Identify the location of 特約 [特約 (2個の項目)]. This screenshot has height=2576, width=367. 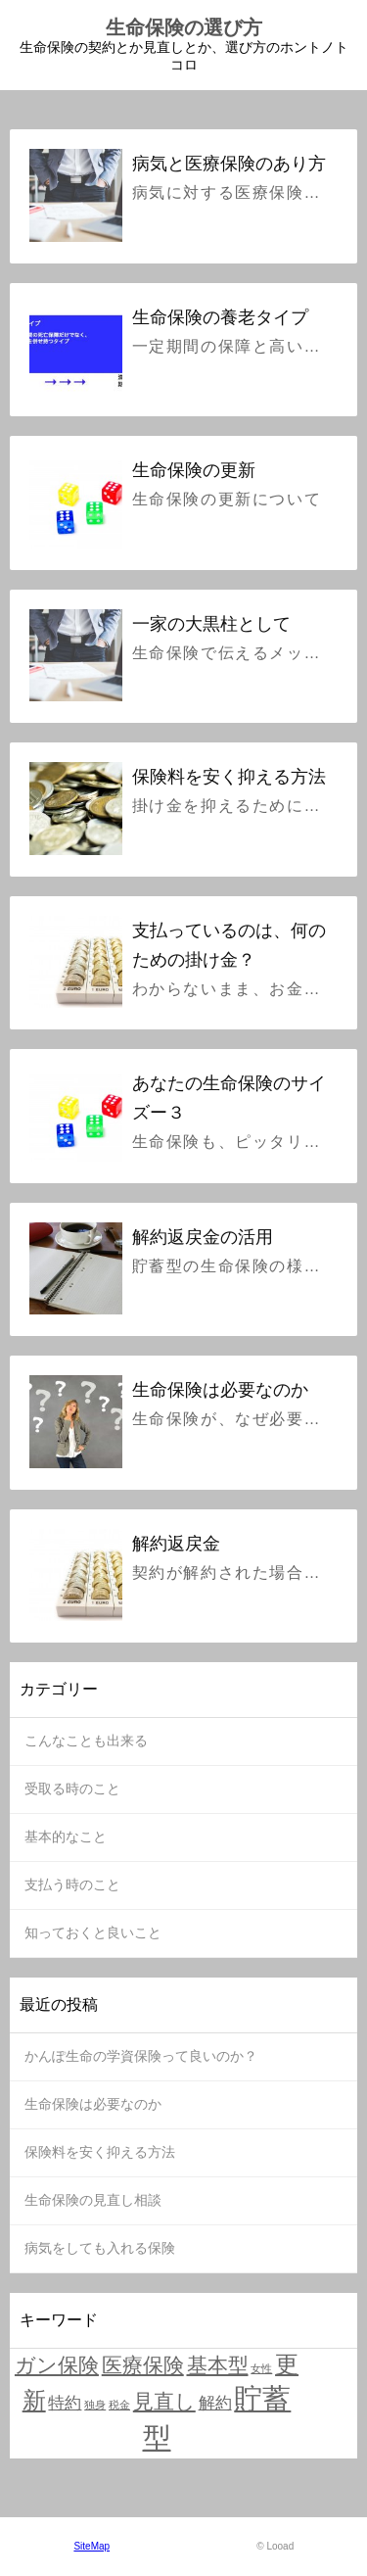
(64, 2403).